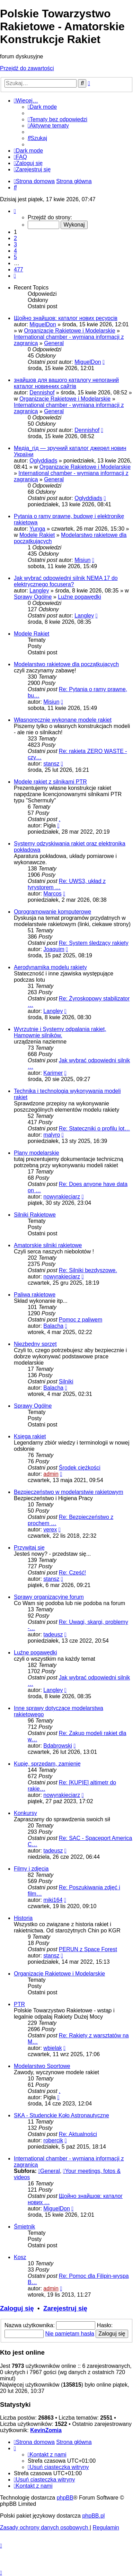 The height and width of the screenshot is (2576, 133). Describe the element at coordinates (51, 764) in the screenshot. I see `stansz` at that location.